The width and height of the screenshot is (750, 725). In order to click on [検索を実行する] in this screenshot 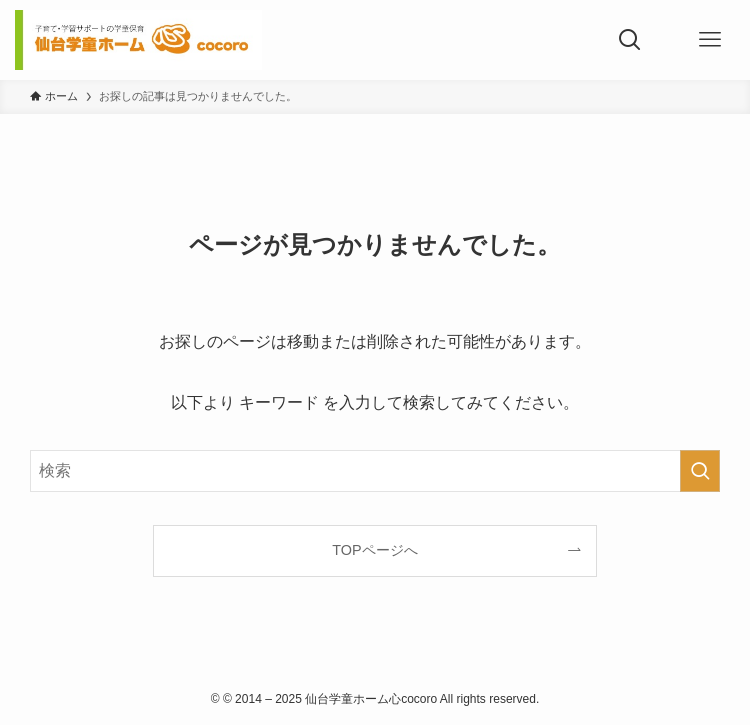, I will do `click(700, 471)`.